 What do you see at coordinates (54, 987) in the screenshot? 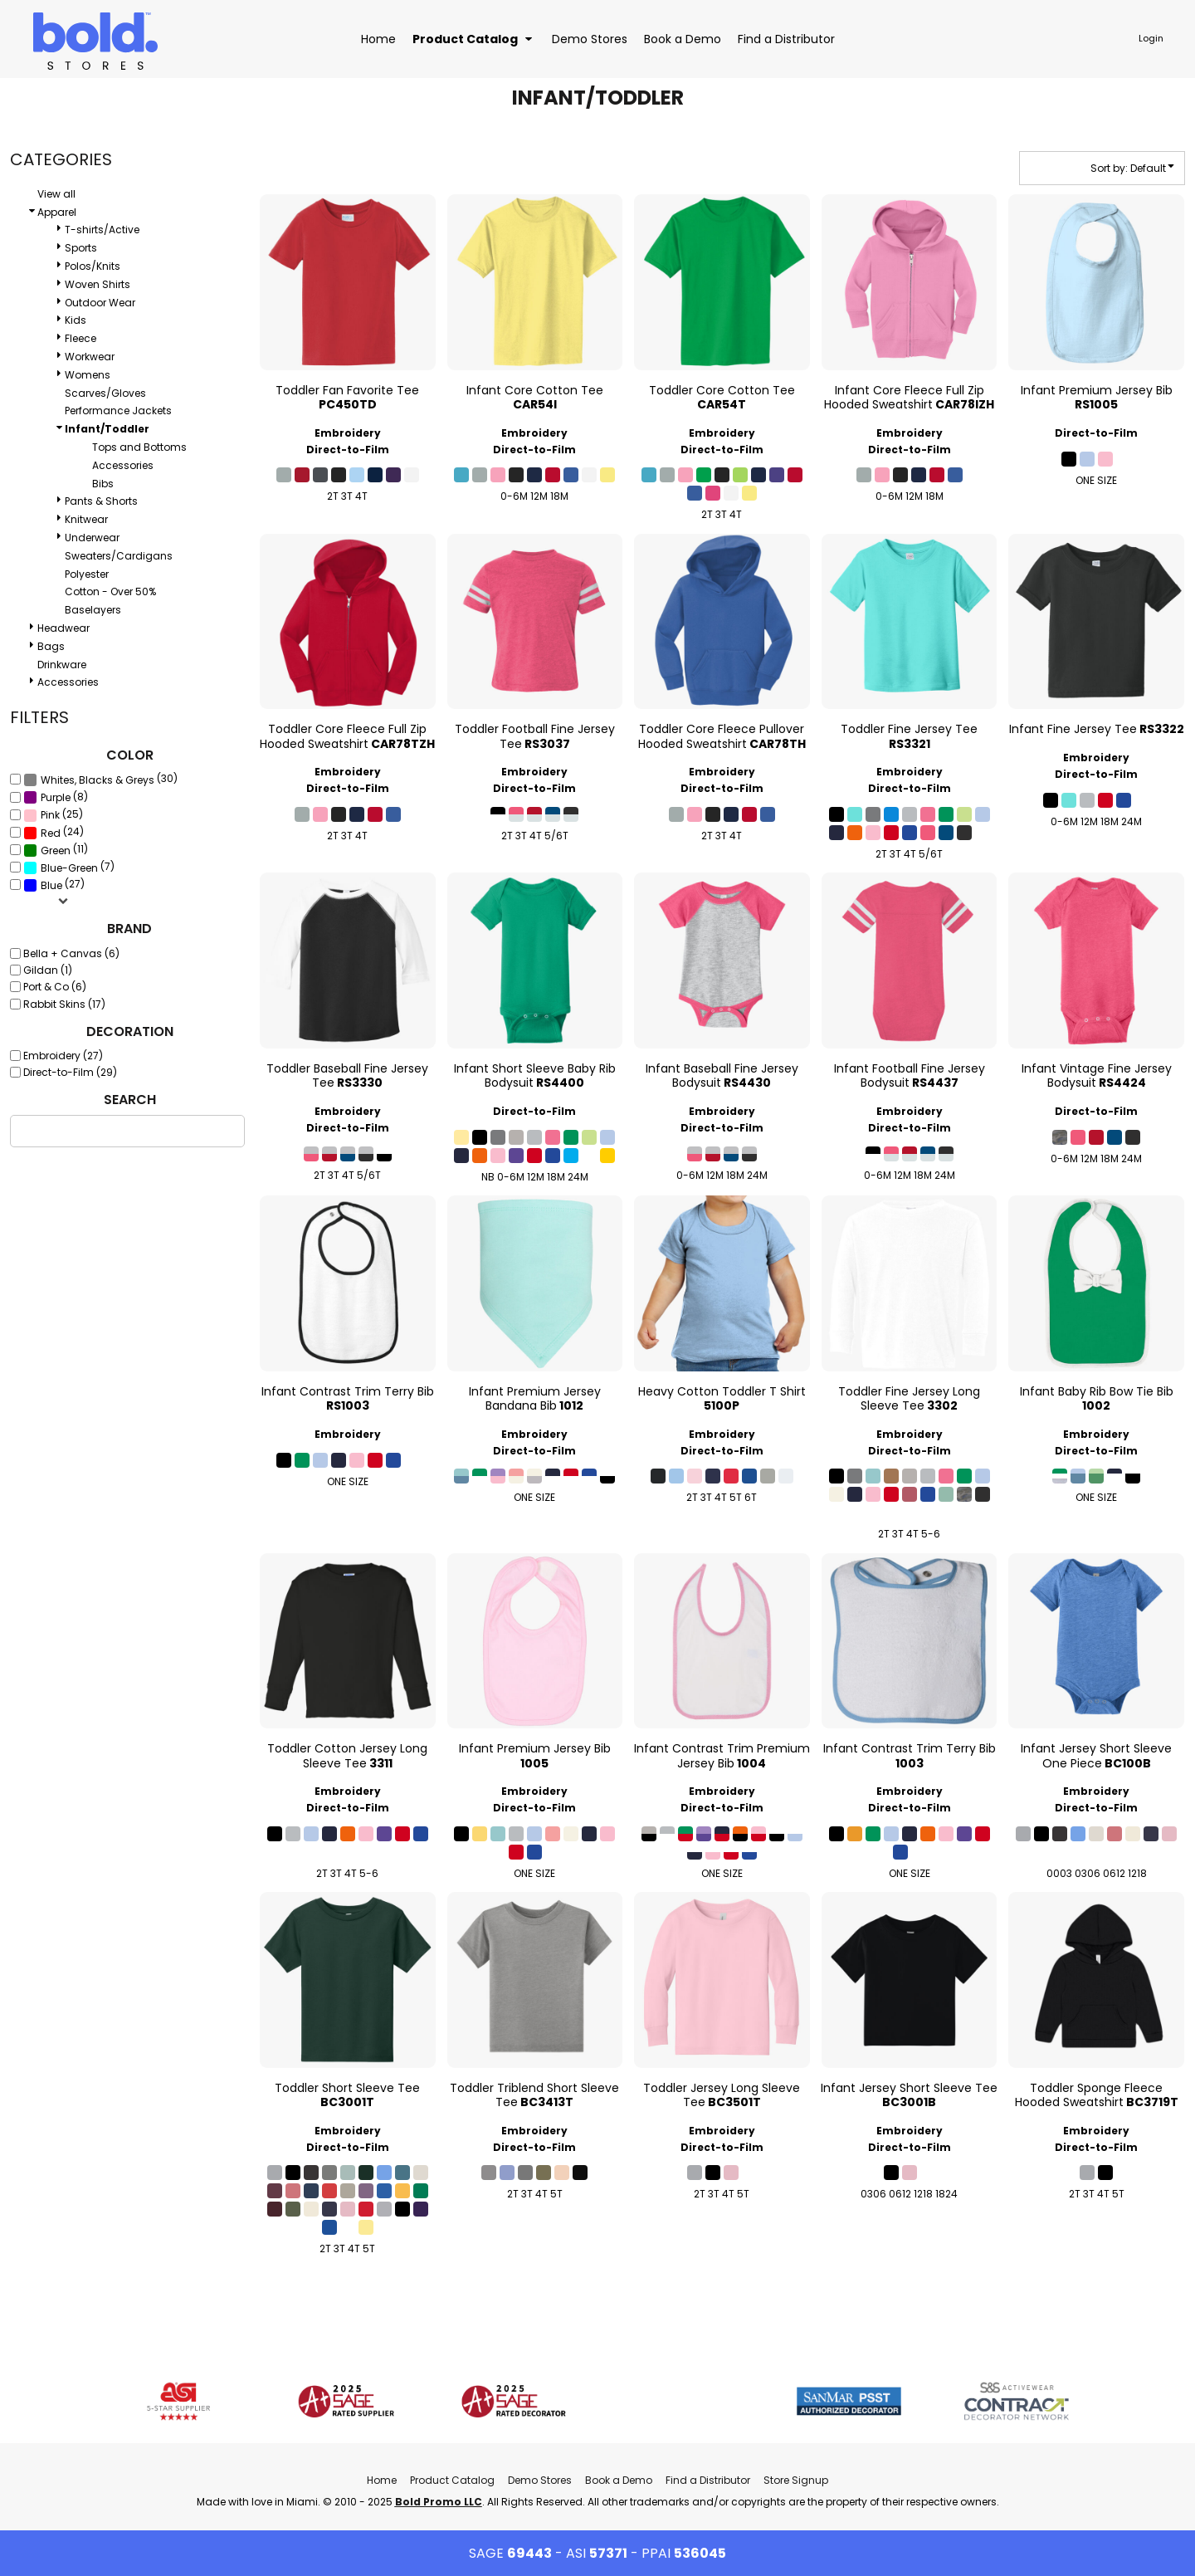
I see `Port & Co (6)` at bounding box center [54, 987].